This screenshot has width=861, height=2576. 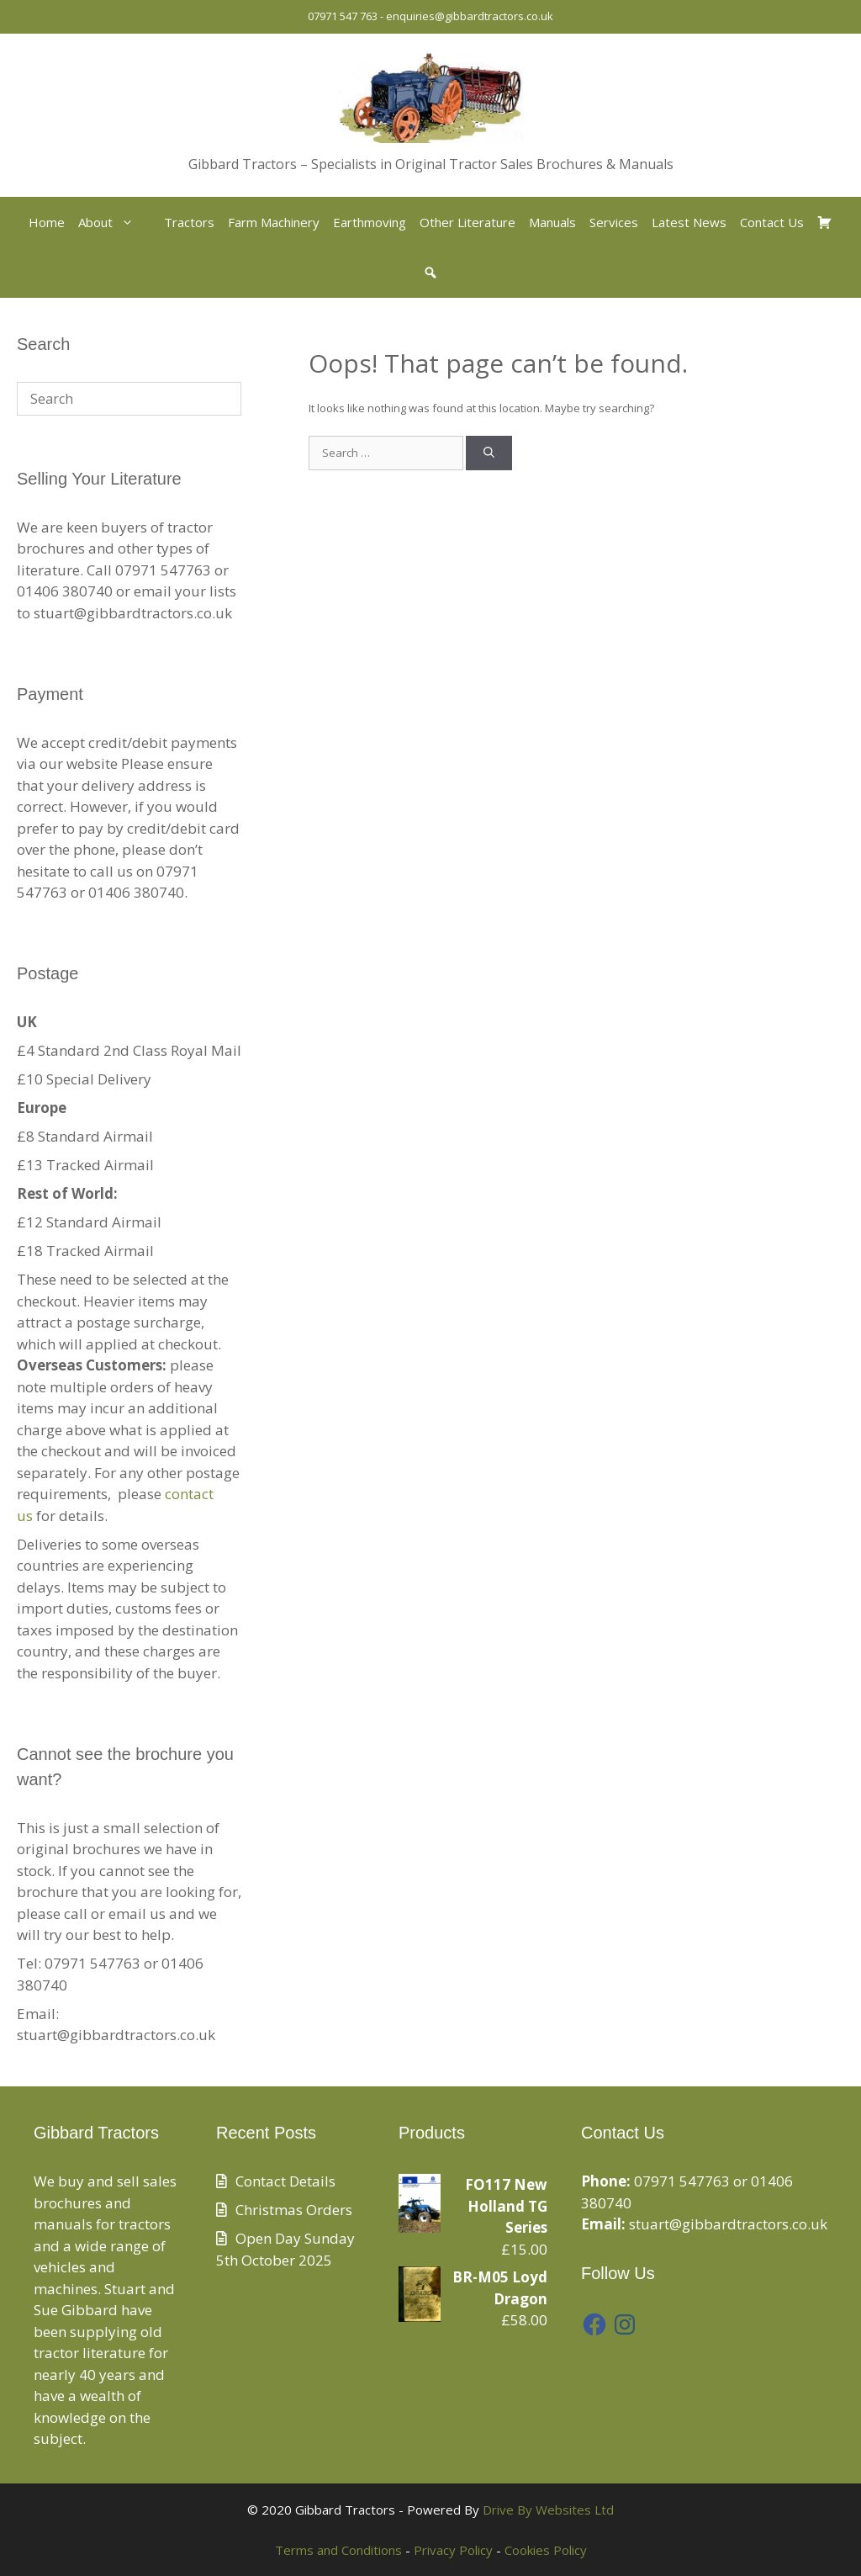 What do you see at coordinates (489, 453) in the screenshot?
I see `[Search]` at bounding box center [489, 453].